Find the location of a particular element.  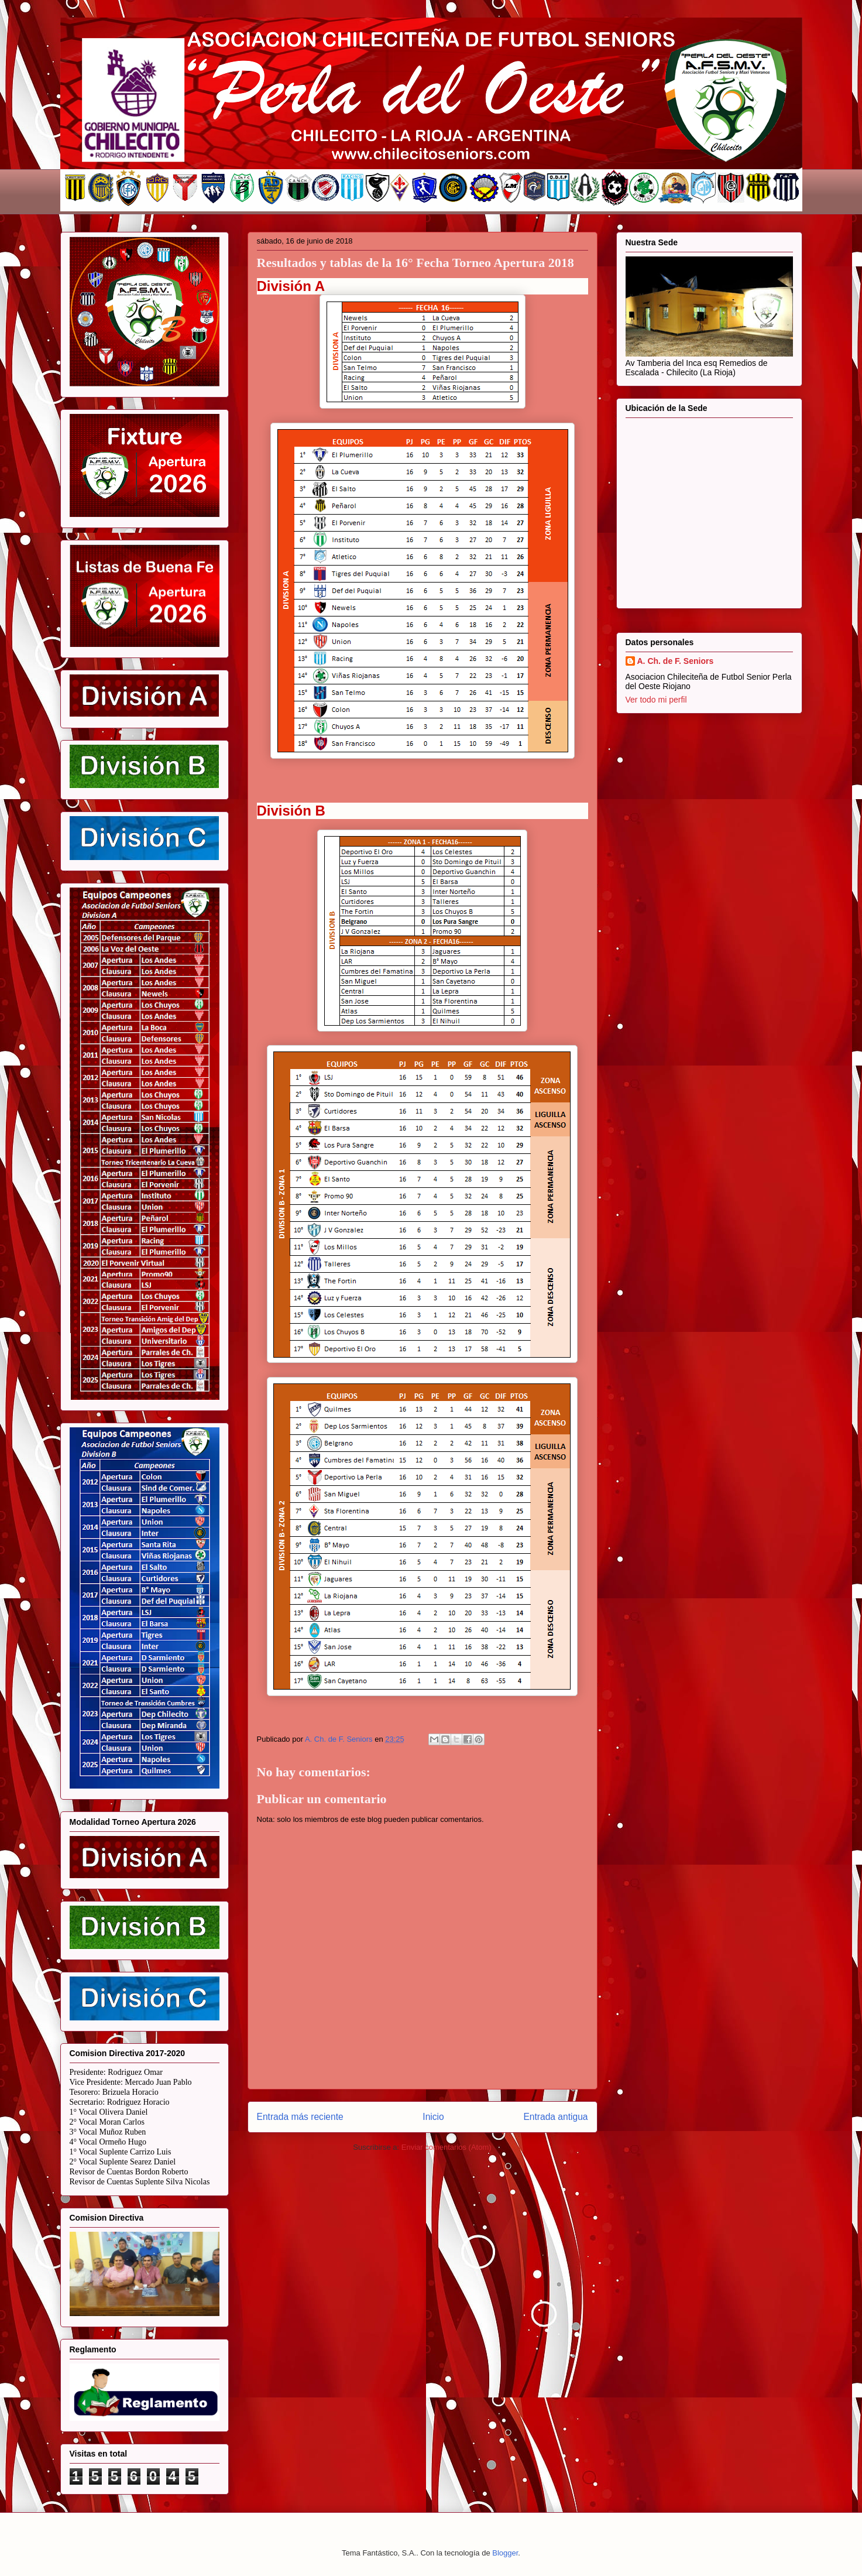

A. Ch. de F. Seniors is located at coordinates (675, 661).